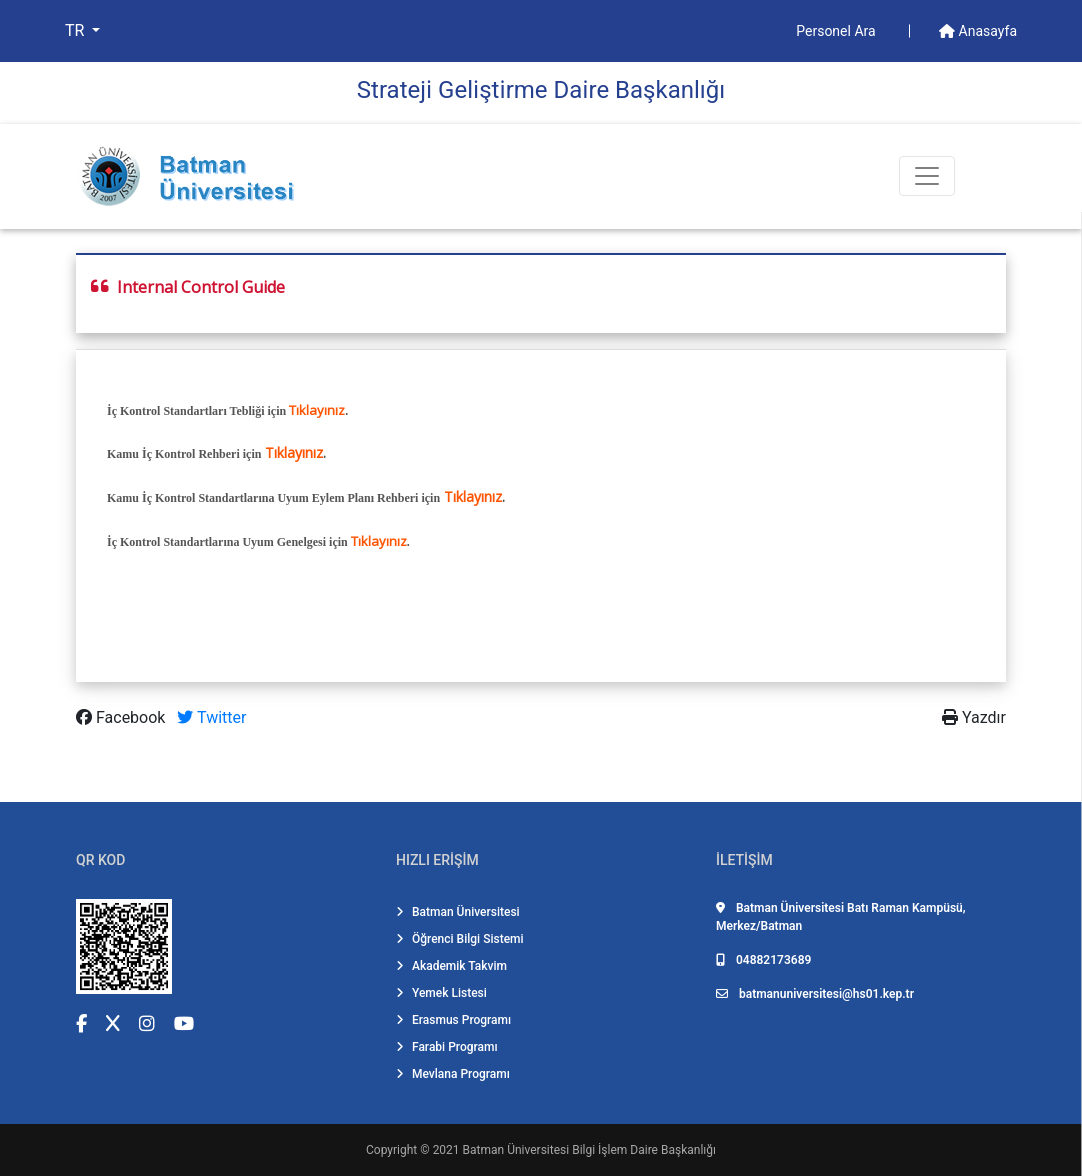  Describe the element at coordinates (837, 31) in the screenshot. I see `Personel Ara` at that location.